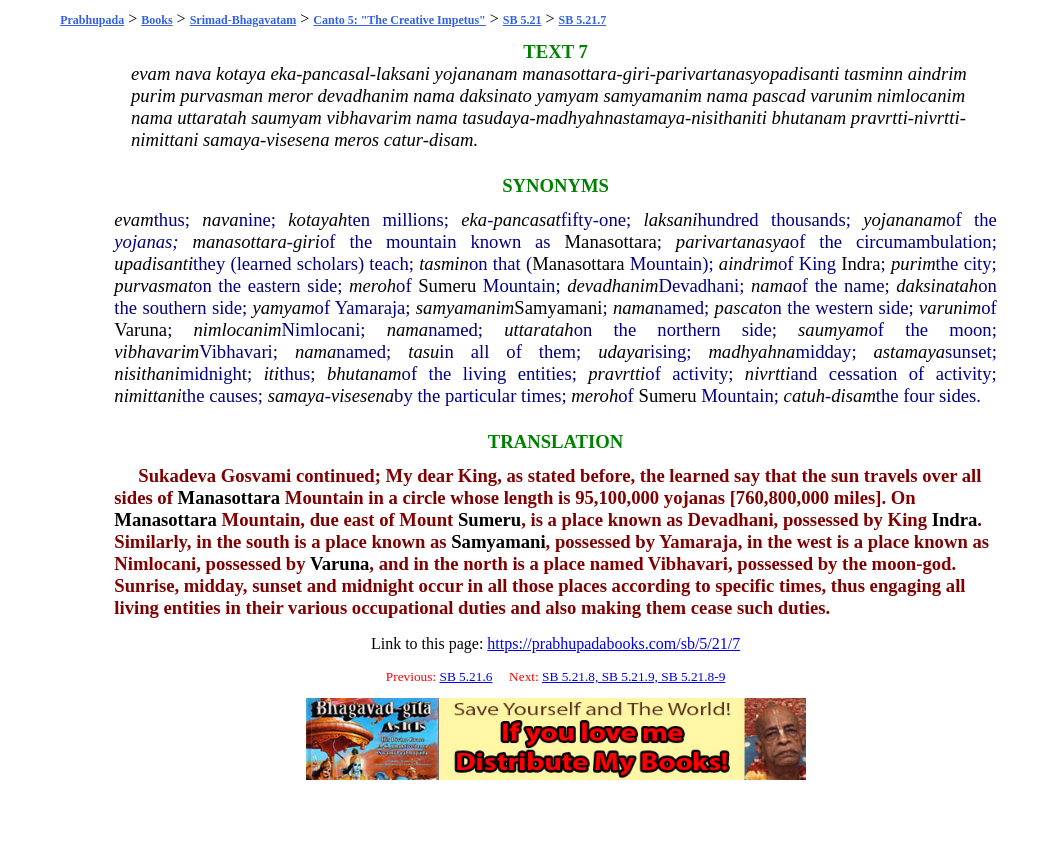 Image resolution: width=1060 pixels, height=841 pixels. What do you see at coordinates (937, 285) in the screenshot?
I see `daksinatah` at bounding box center [937, 285].